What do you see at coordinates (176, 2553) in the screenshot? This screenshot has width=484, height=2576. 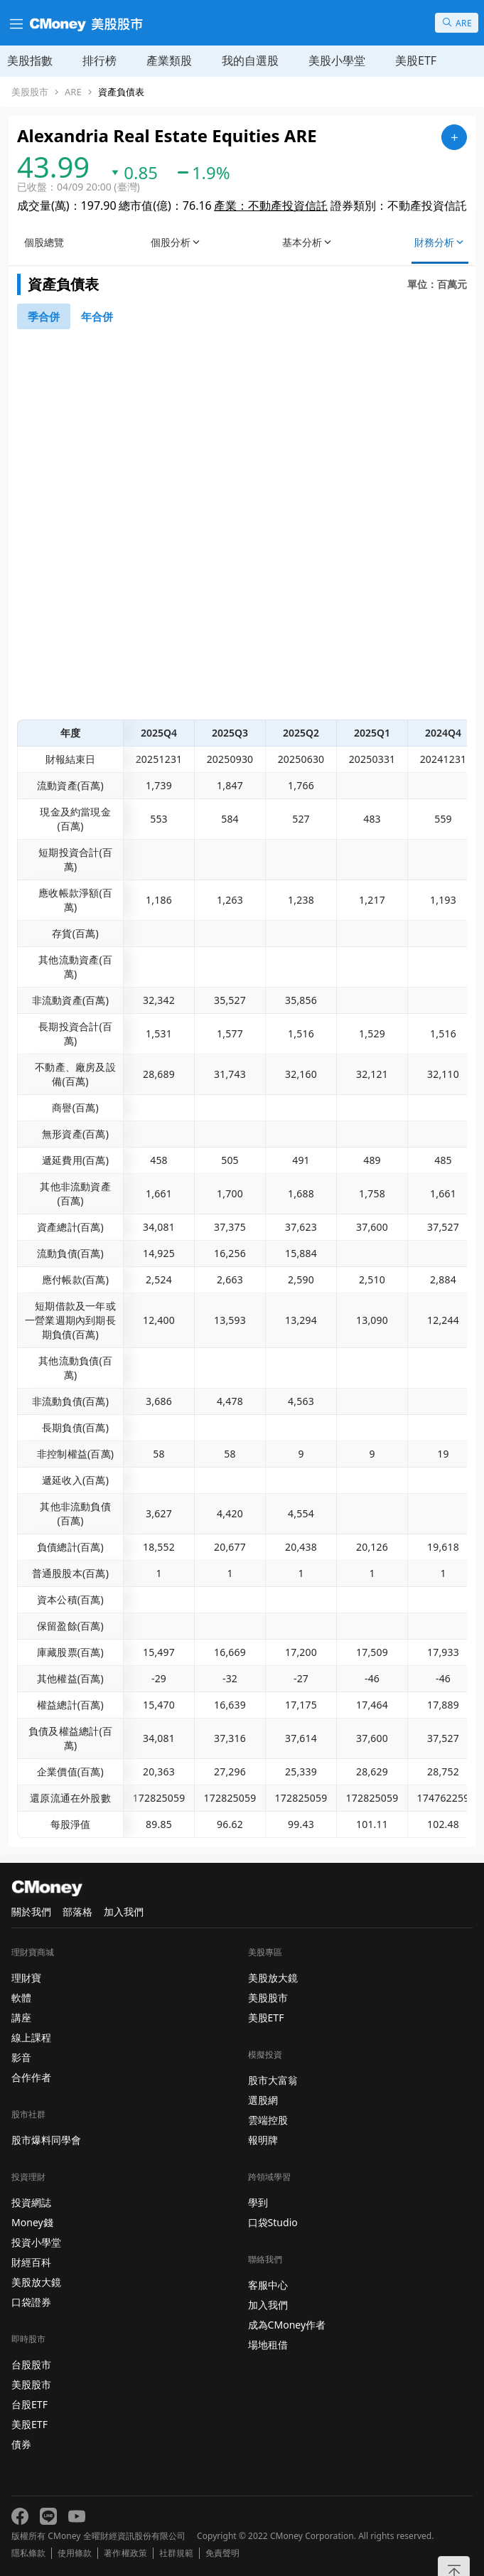 I see `社群規範` at bounding box center [176, 2553].